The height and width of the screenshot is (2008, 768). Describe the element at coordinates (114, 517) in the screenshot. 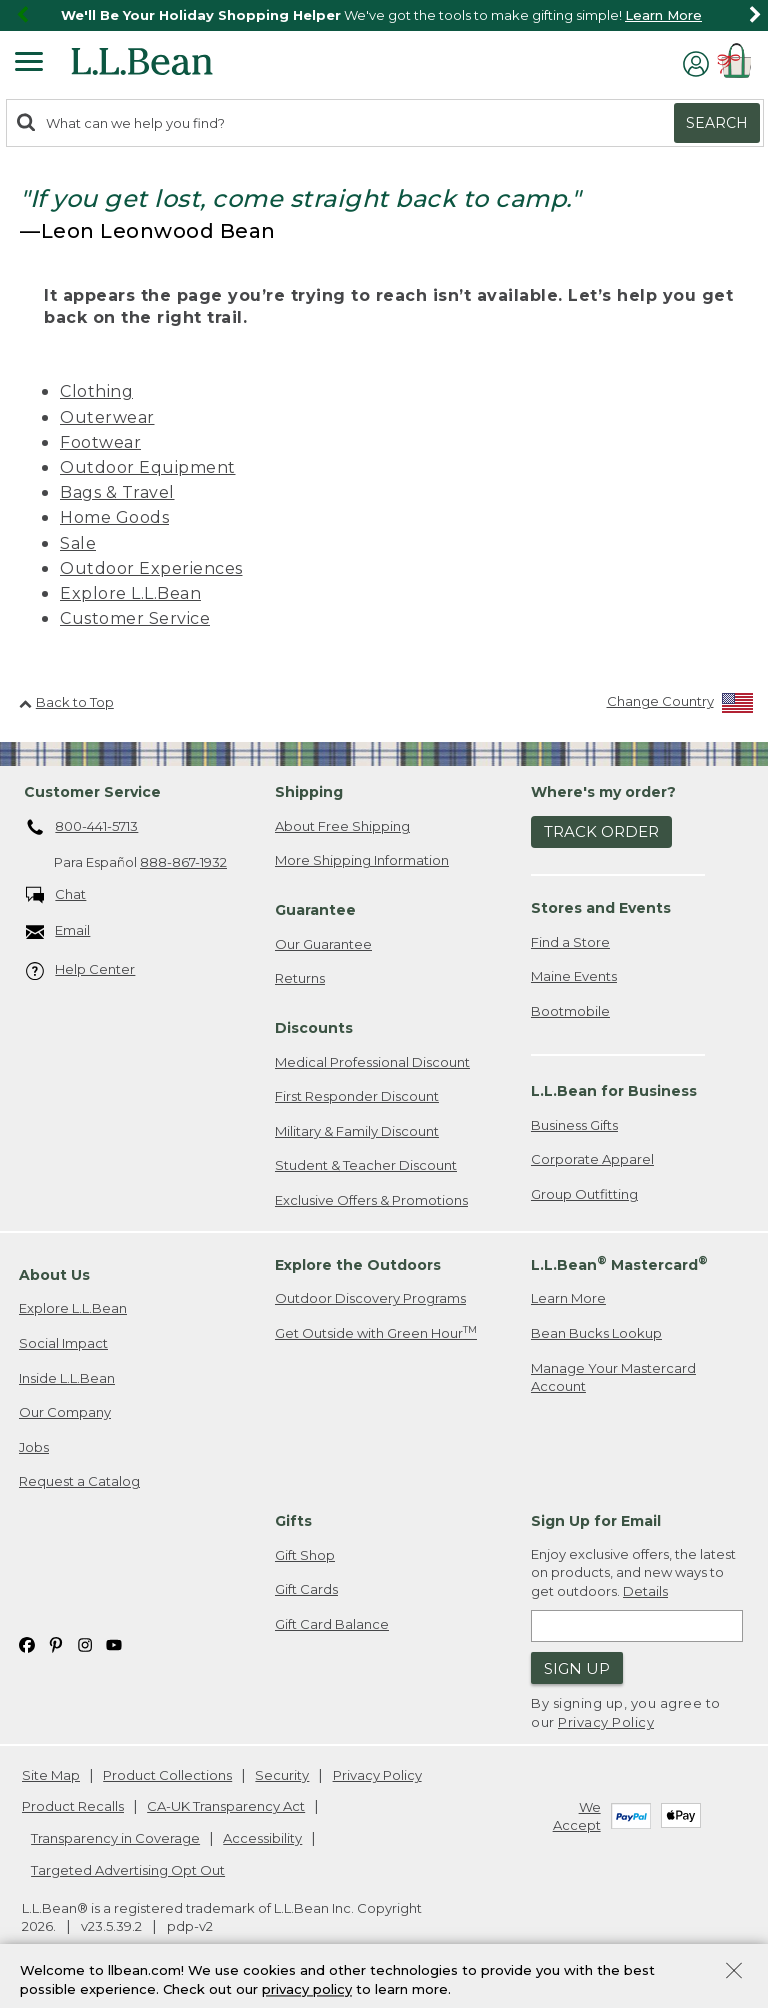

I see `Home Goods` at that location.